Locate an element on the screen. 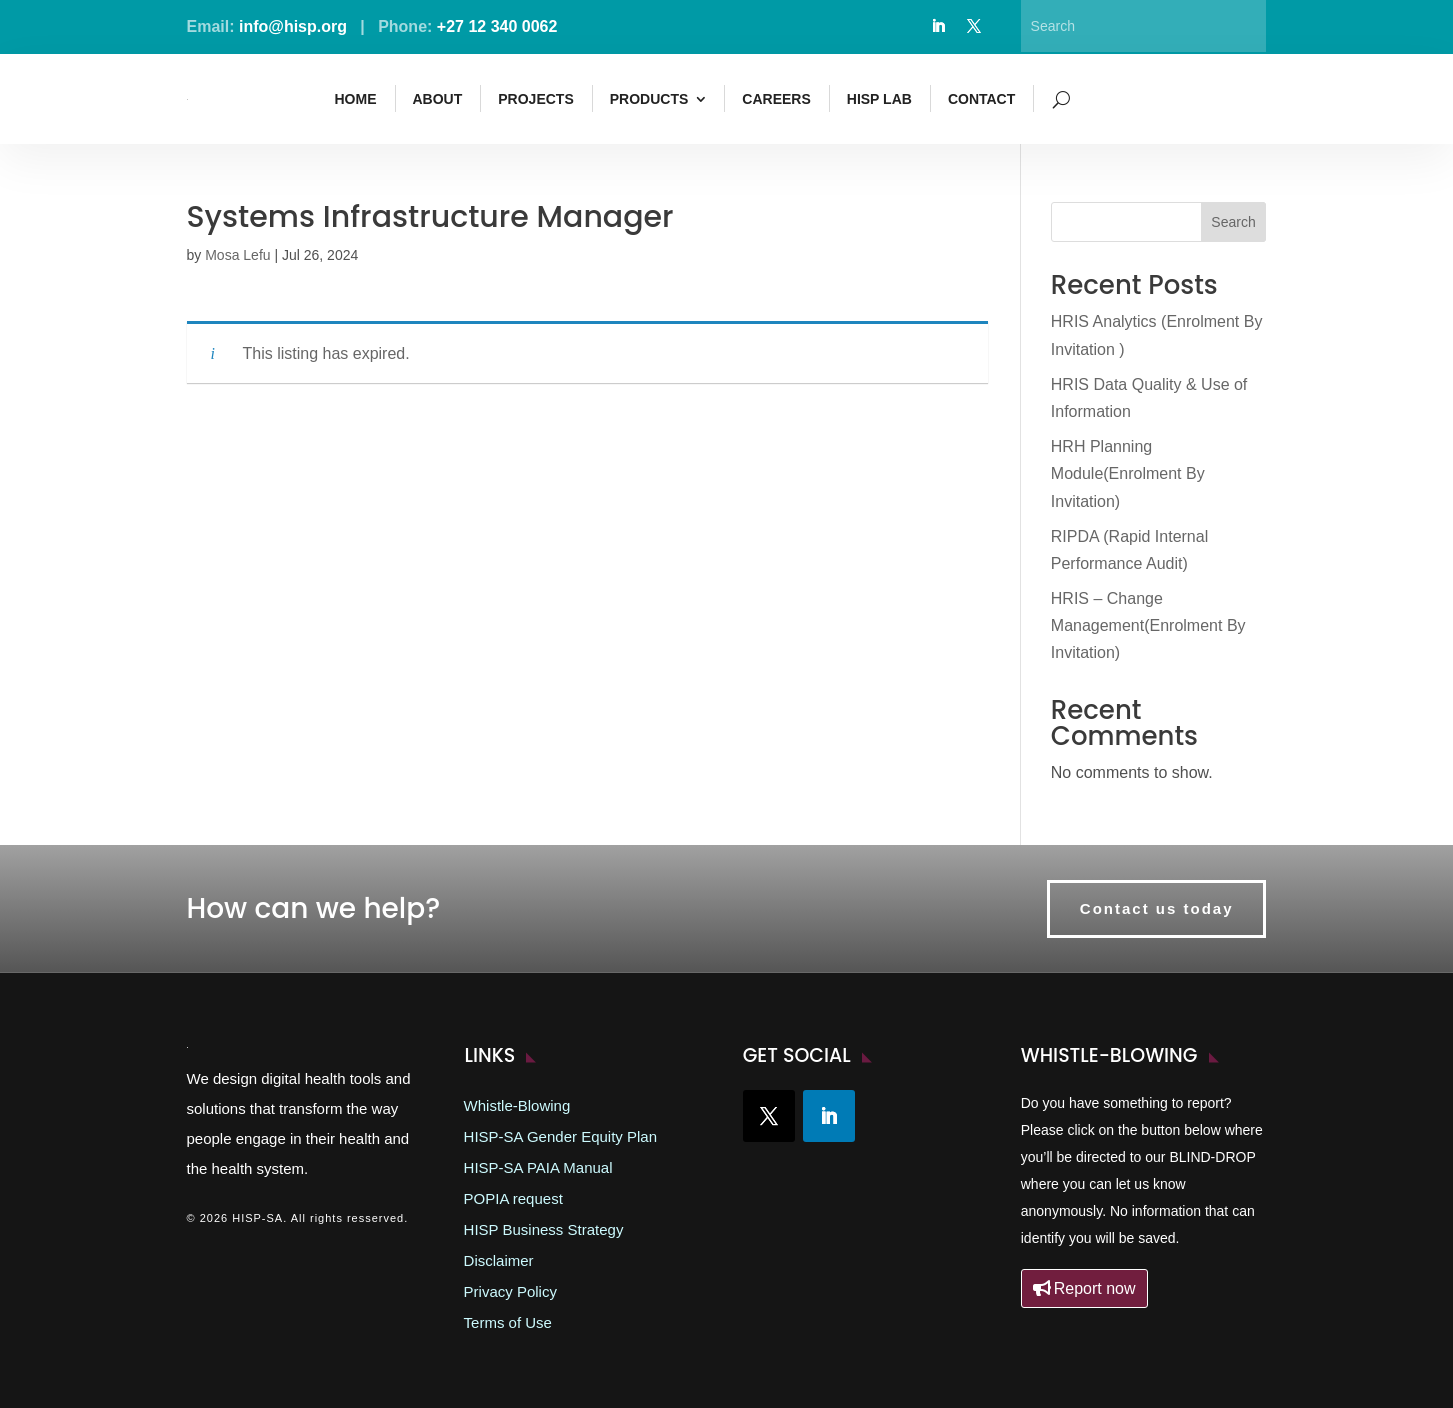 Image resolution: width=1453 pixels, height=1408 pixels. About is located at coordinates (438, 99).